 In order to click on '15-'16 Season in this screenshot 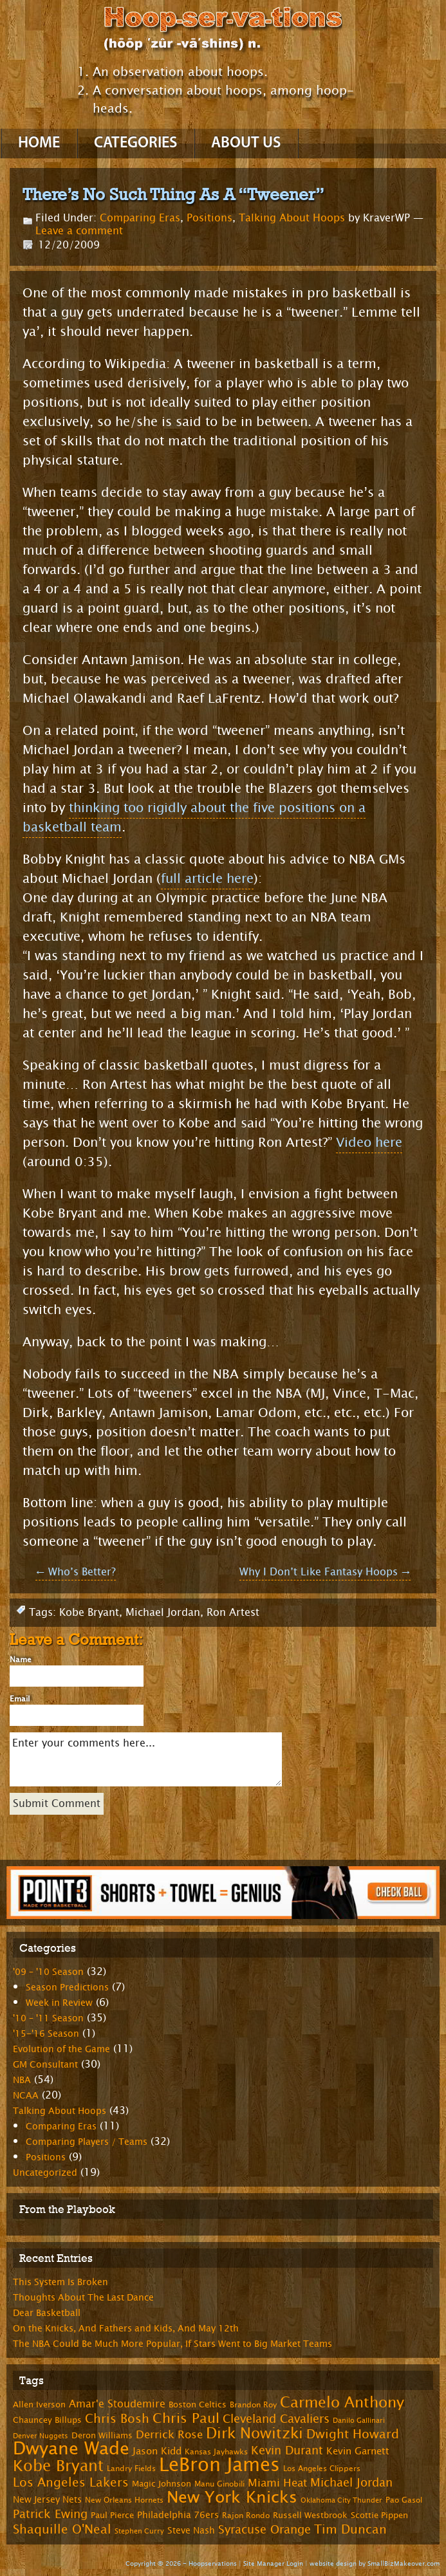, I will do `click(46, 2034)`.